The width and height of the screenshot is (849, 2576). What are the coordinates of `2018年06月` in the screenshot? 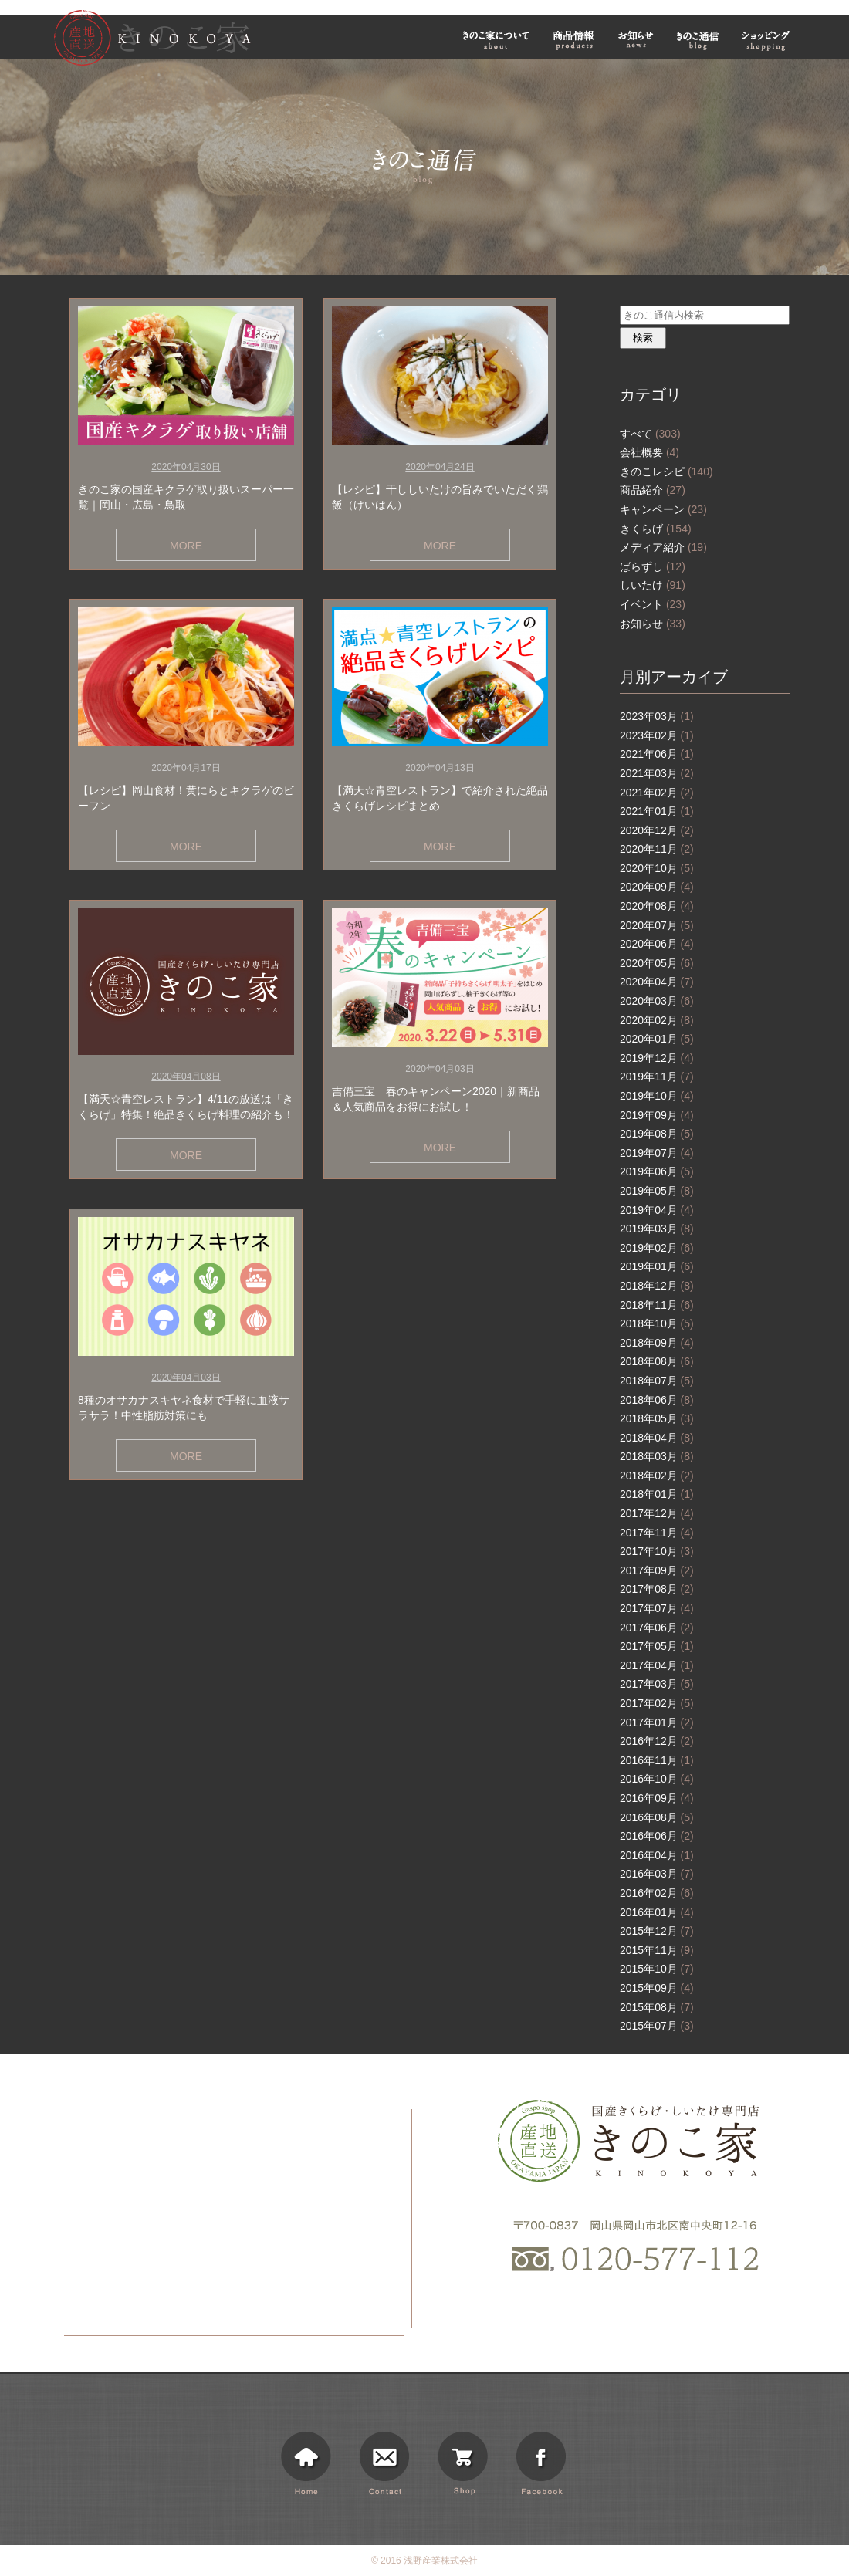 It's located at (657, 1400).